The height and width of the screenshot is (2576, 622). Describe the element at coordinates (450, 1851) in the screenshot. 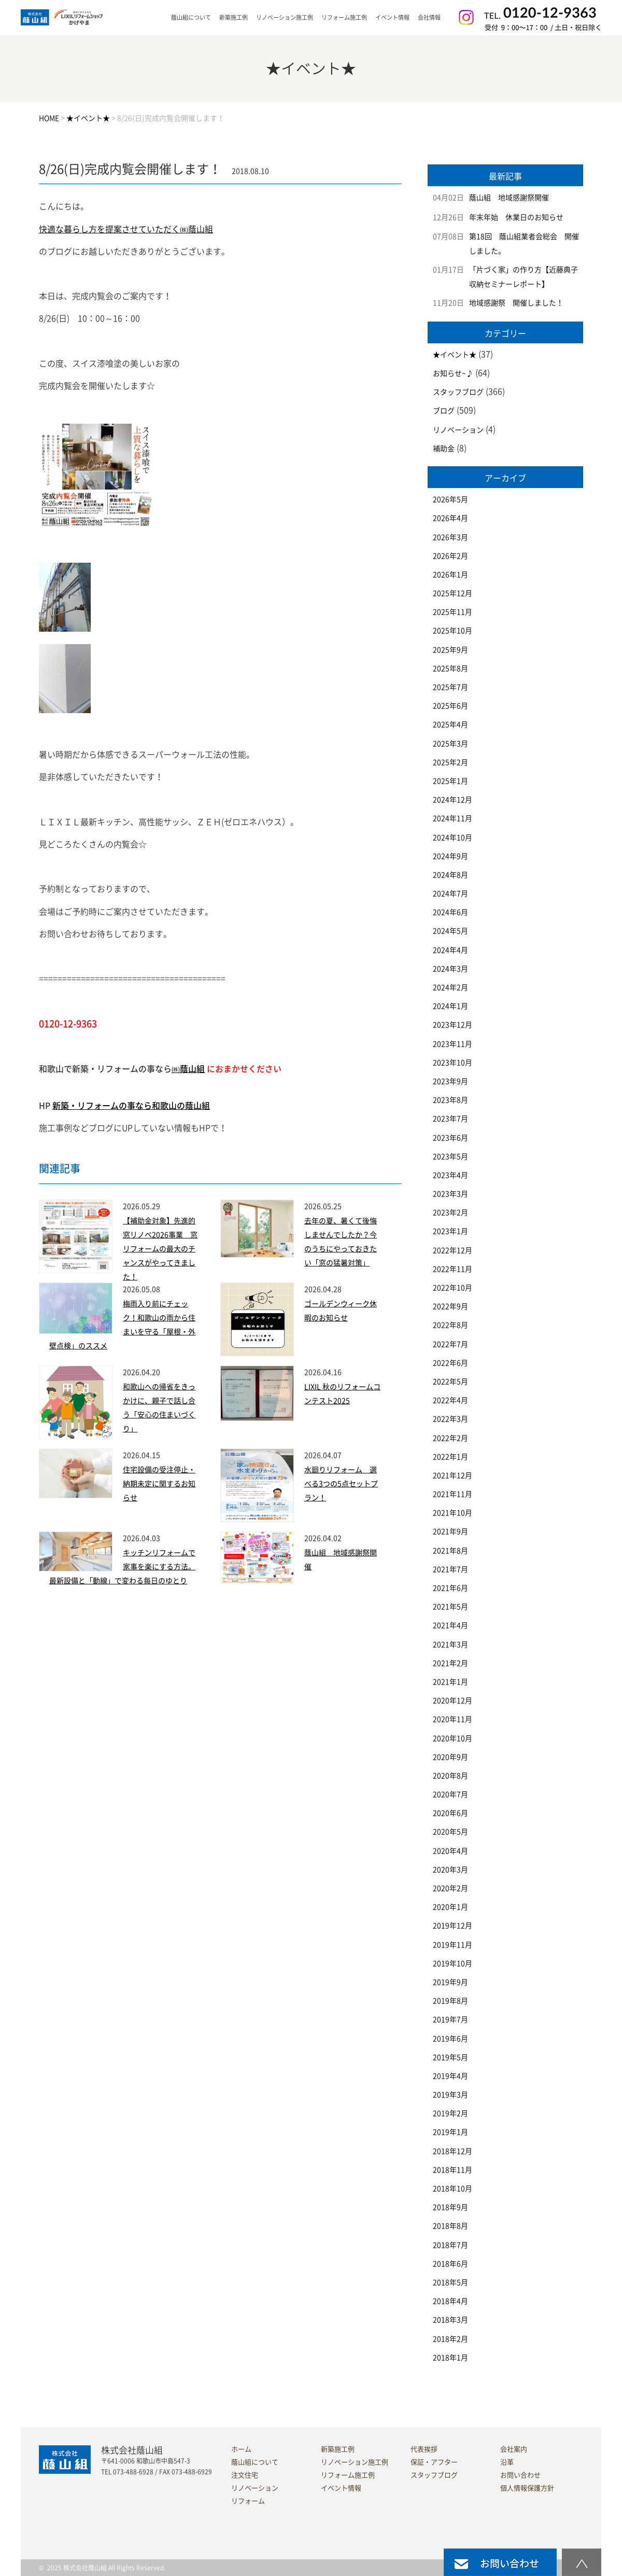

I see `2020年4月` at that location.